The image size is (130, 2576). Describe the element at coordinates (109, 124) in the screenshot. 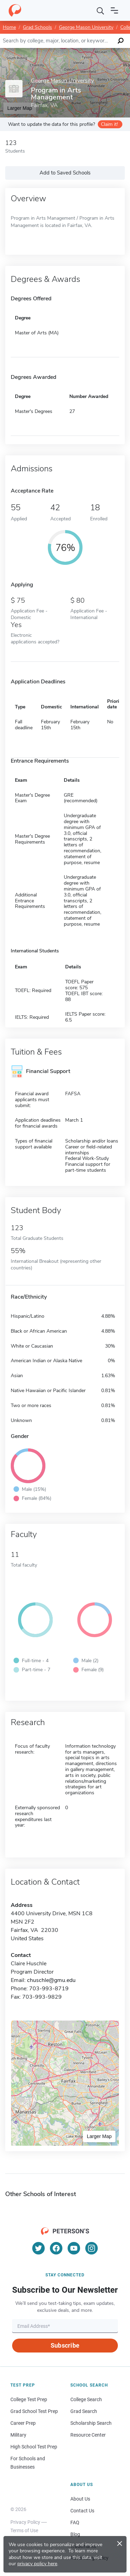

I see `Claim it!` at that location.